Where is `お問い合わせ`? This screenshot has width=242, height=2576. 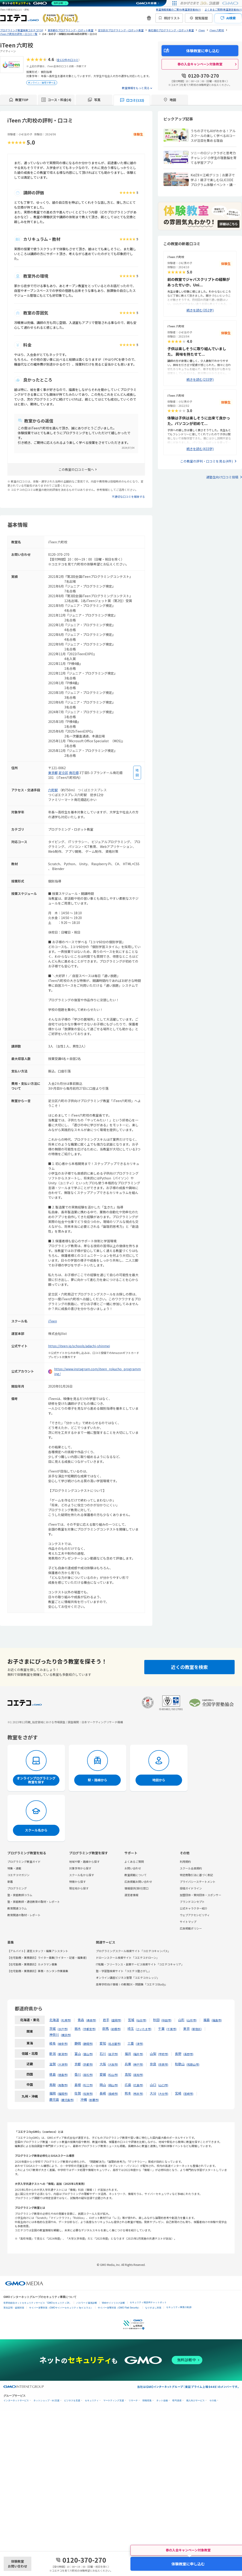 お問い合わせ is located at coordinates (132, 1868).